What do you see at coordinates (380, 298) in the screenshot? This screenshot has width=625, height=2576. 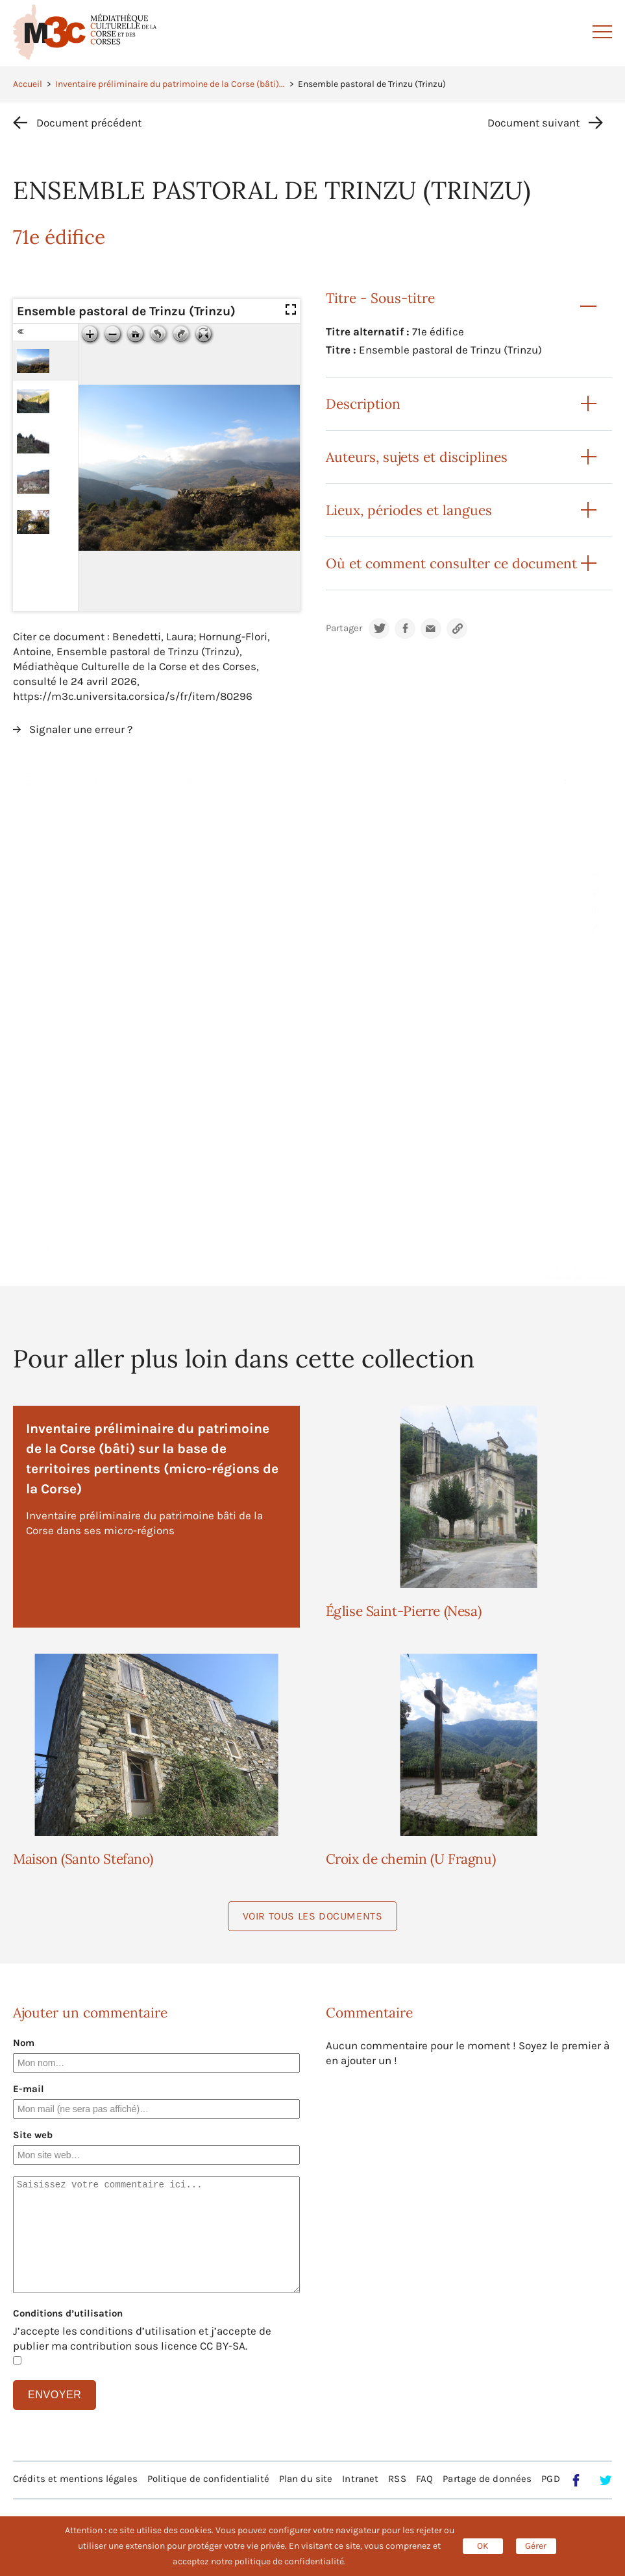 I see `Titre - Sous-titre` at bounding box center [380, 298].